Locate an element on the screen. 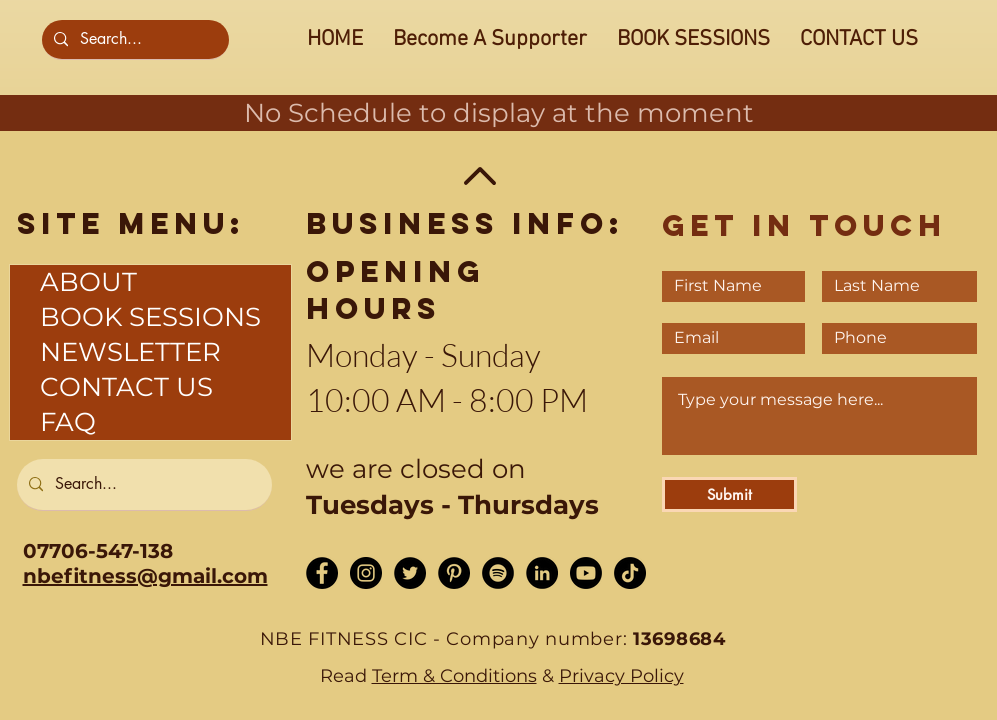  [Facebook - Black Circle] is located at coordinates (322, 573).